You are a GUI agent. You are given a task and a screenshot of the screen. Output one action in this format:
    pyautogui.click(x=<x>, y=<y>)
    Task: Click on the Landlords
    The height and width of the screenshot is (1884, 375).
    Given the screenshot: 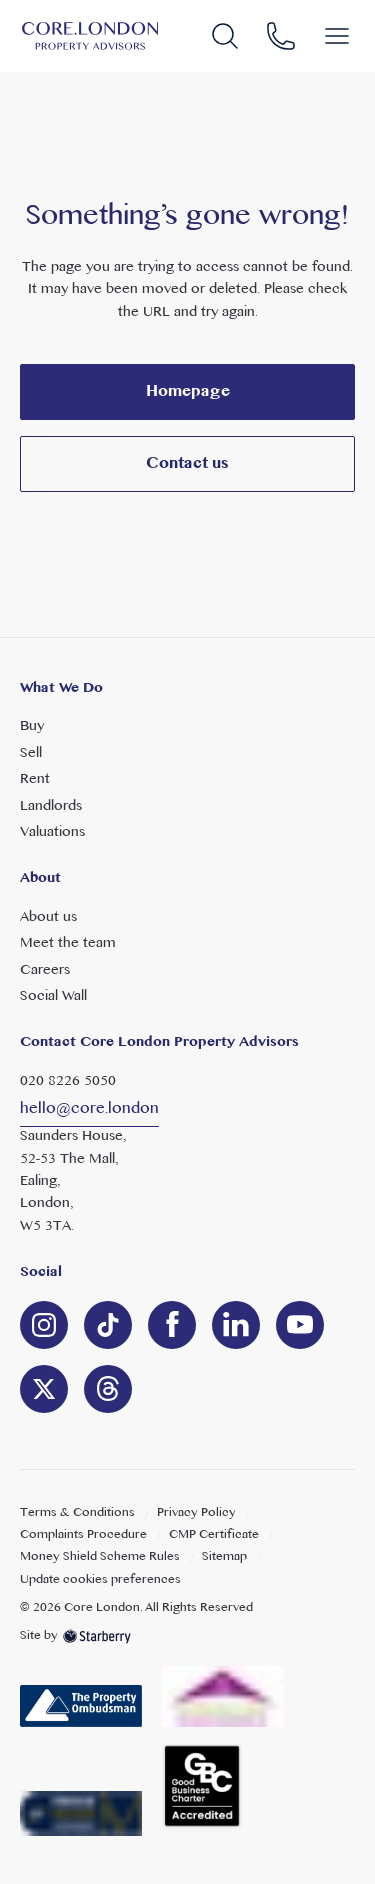 What is the action you would take?
    pyautogui.click(x=51, y=806)
    